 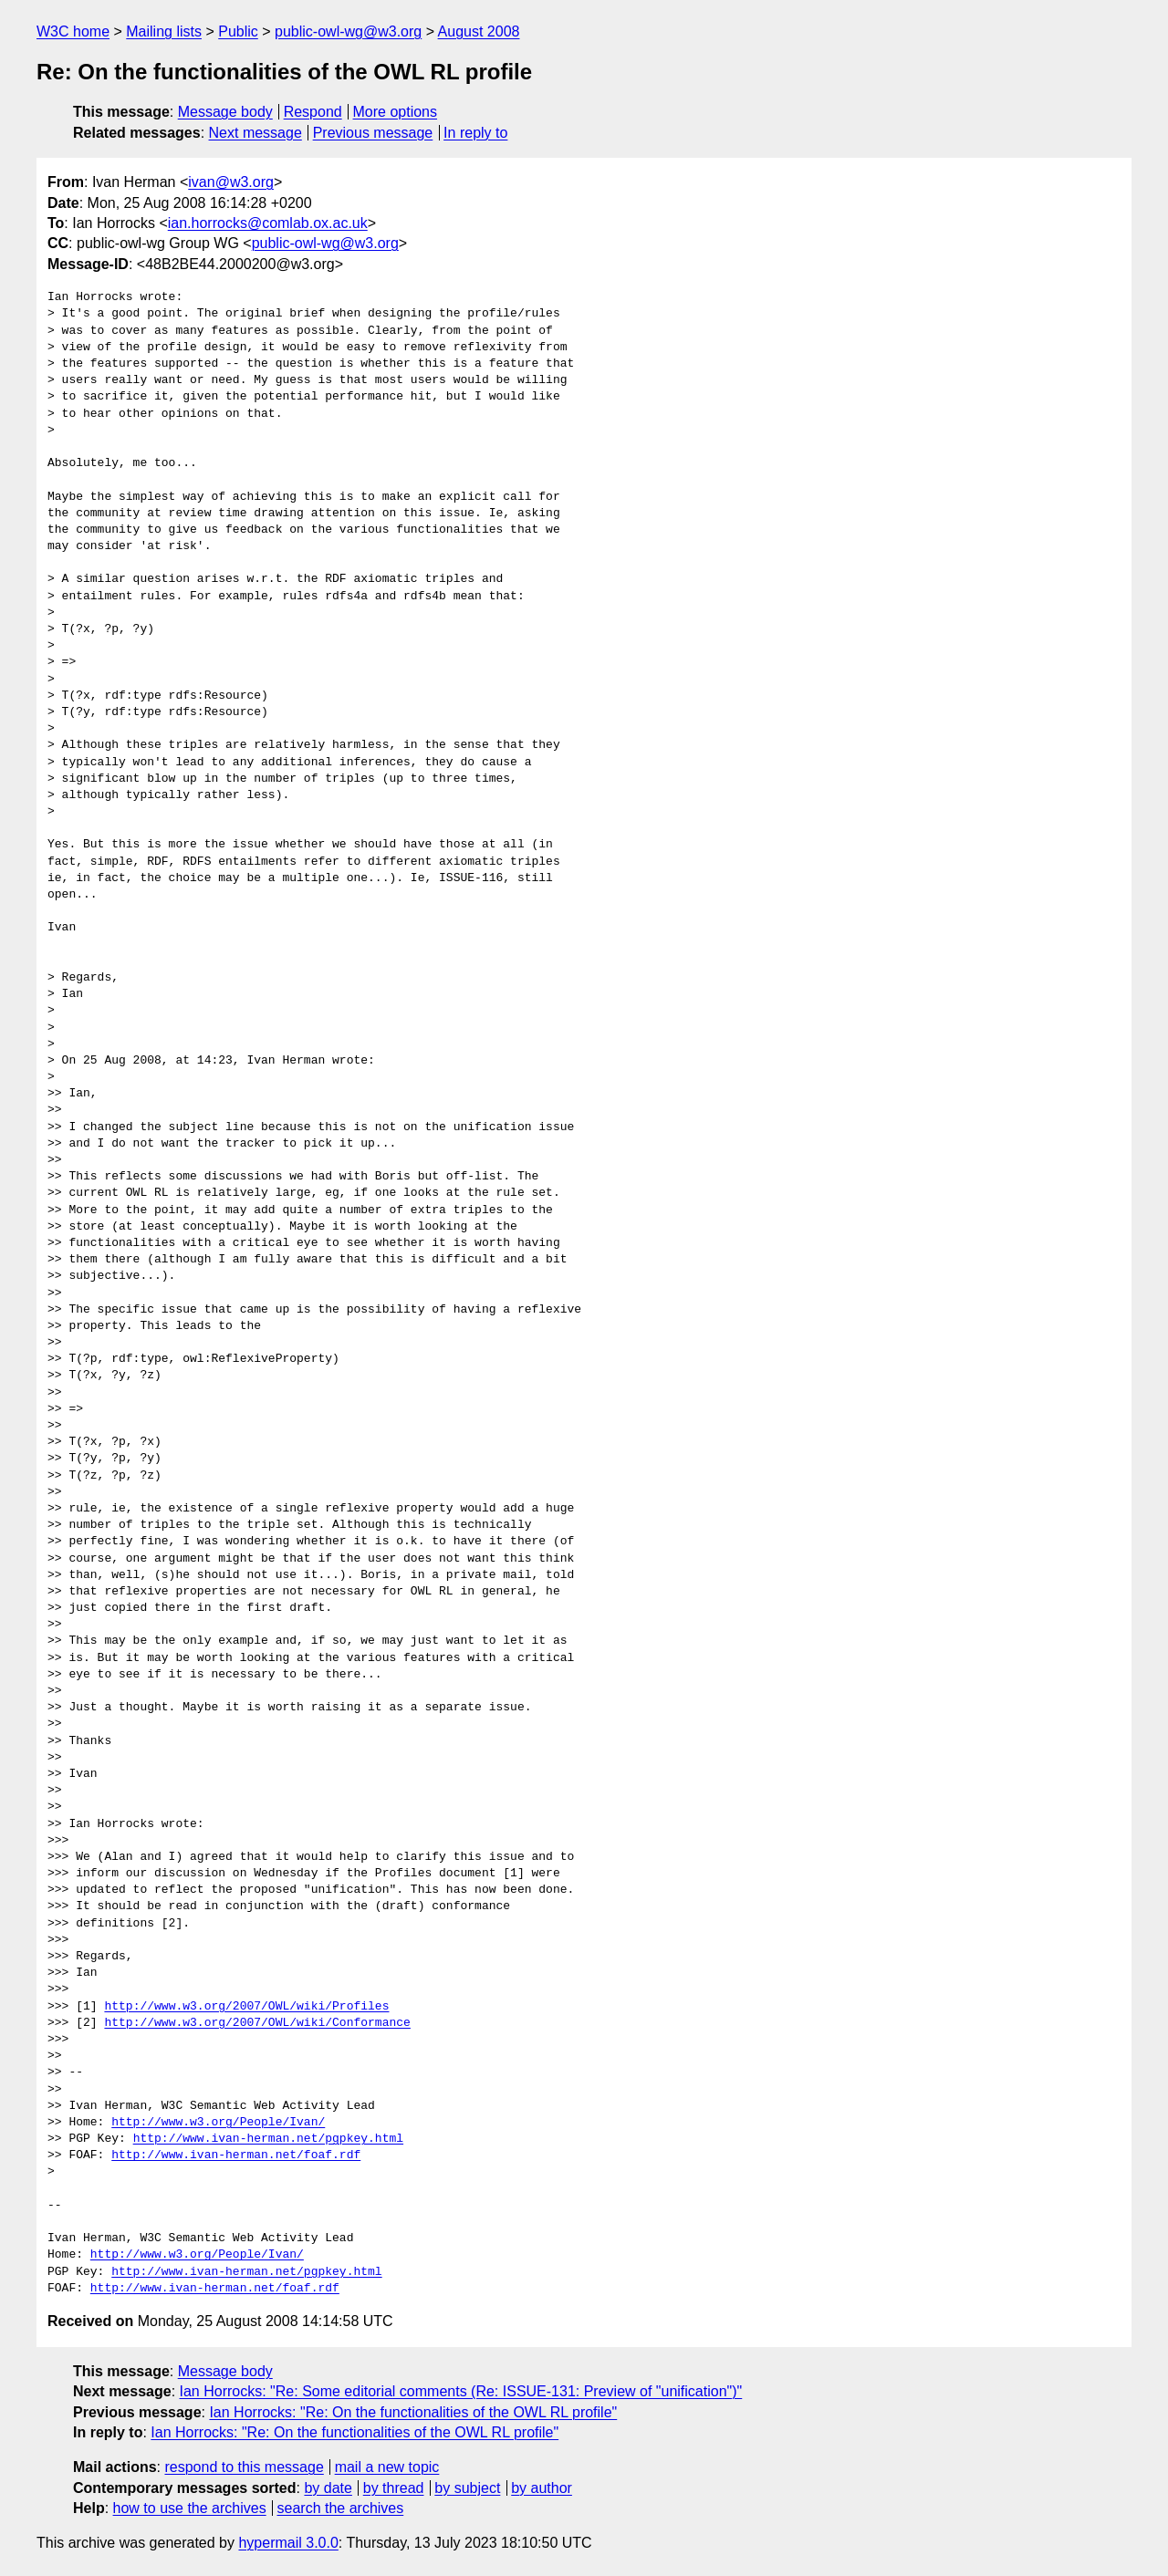 What do you see at coordinates (231, 182) in the screenshot?
I see `ivan@w3.org` at bounding box center [231, 182].